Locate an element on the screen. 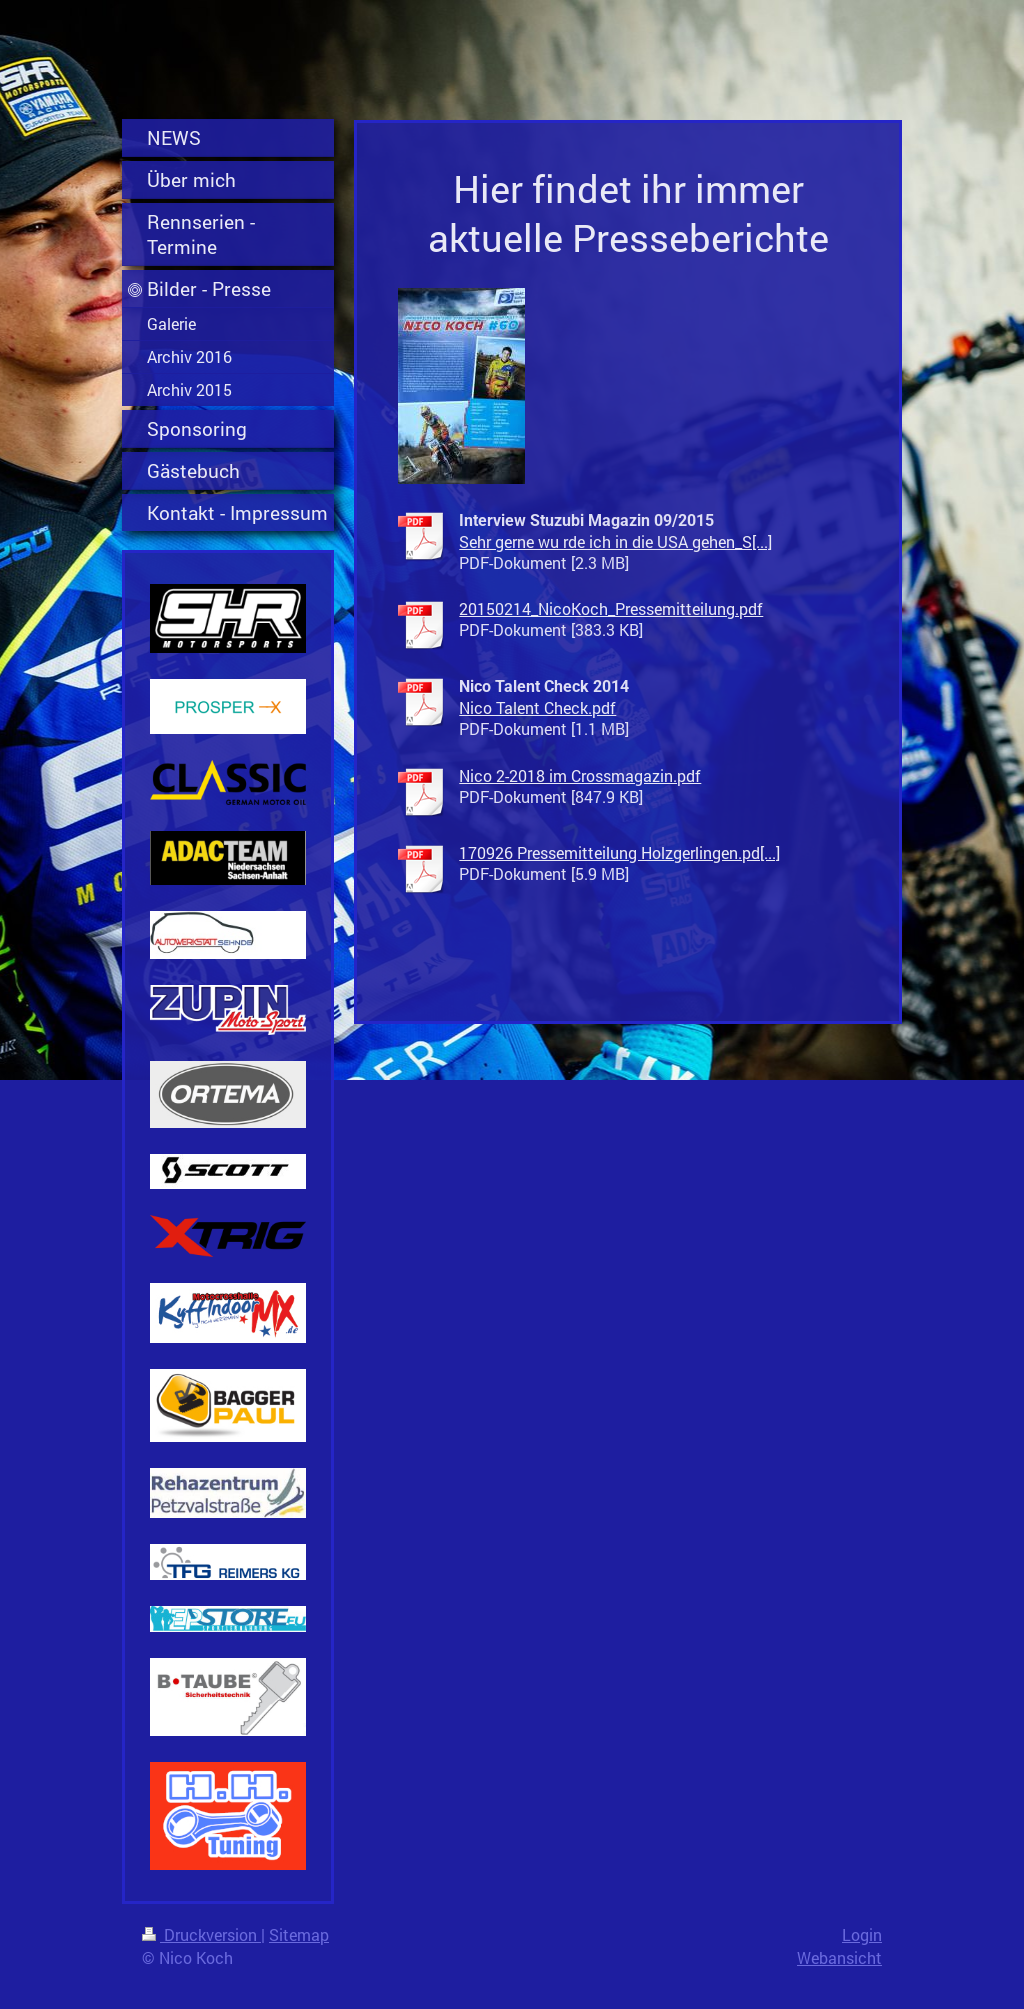  Webansicht is located at coordinates (839, 1957).